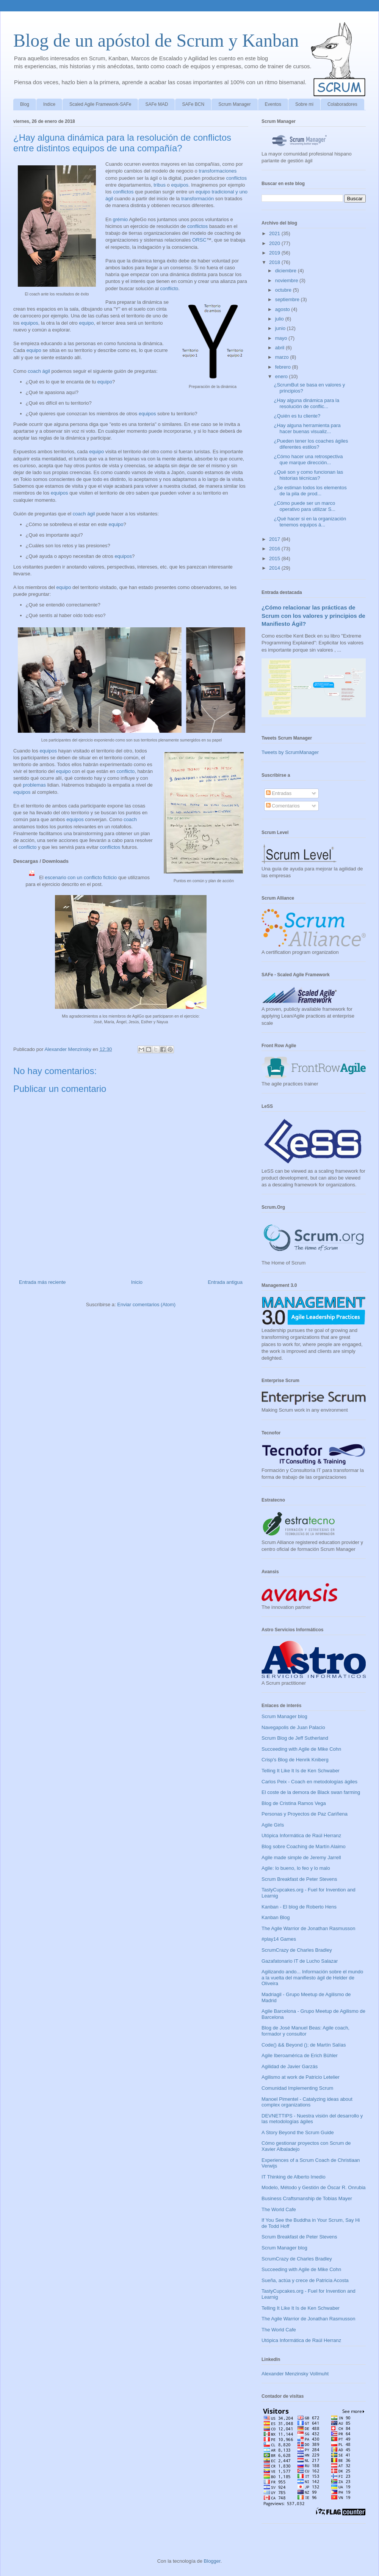 This screenshot has height=2576, width=379. What do you see at coordinates (300, 1961) in the screenshot?
I see `Gazafatonario IT de Lucho Salazar` at bounding box center [300, 1961].